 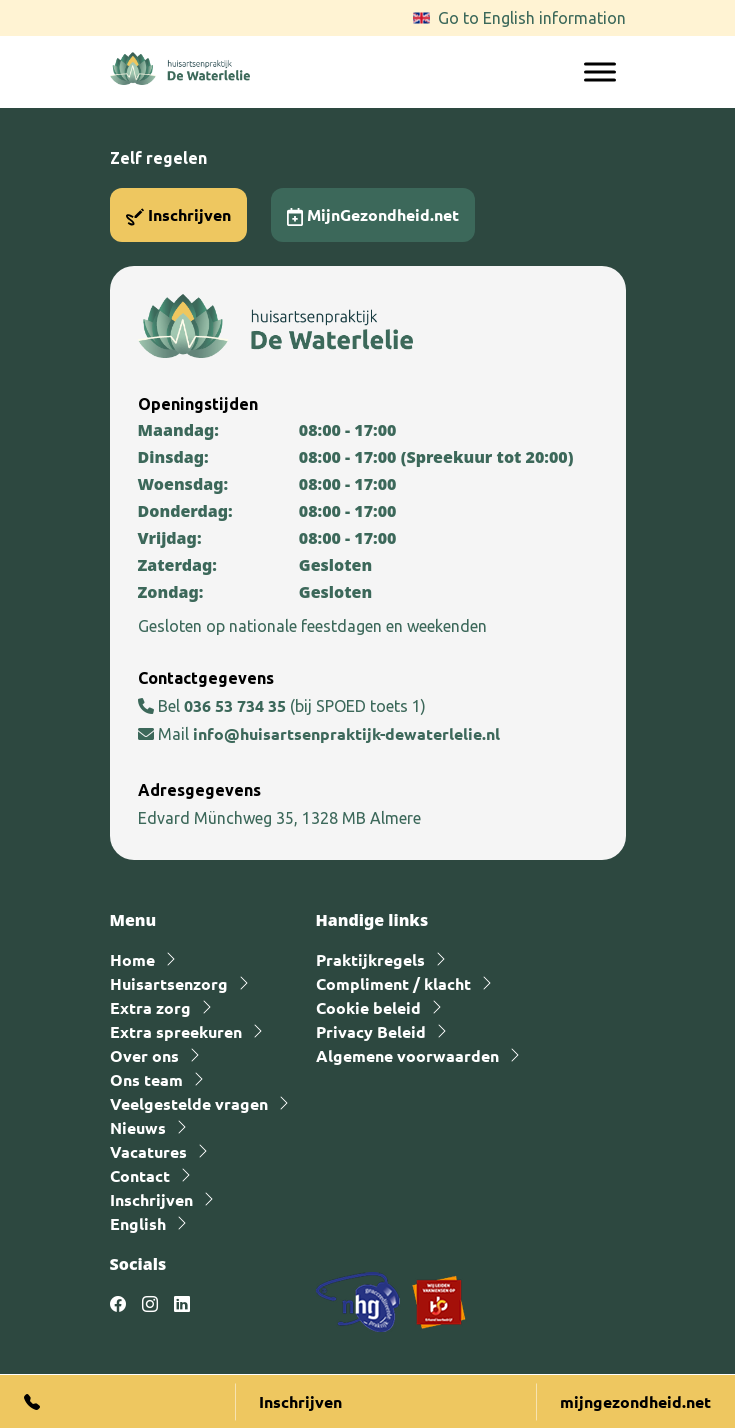 What do you see at coordinates (169, 983) in the screenshot?
I see `Huisartsenzorg` at bounding box center [169, 983].